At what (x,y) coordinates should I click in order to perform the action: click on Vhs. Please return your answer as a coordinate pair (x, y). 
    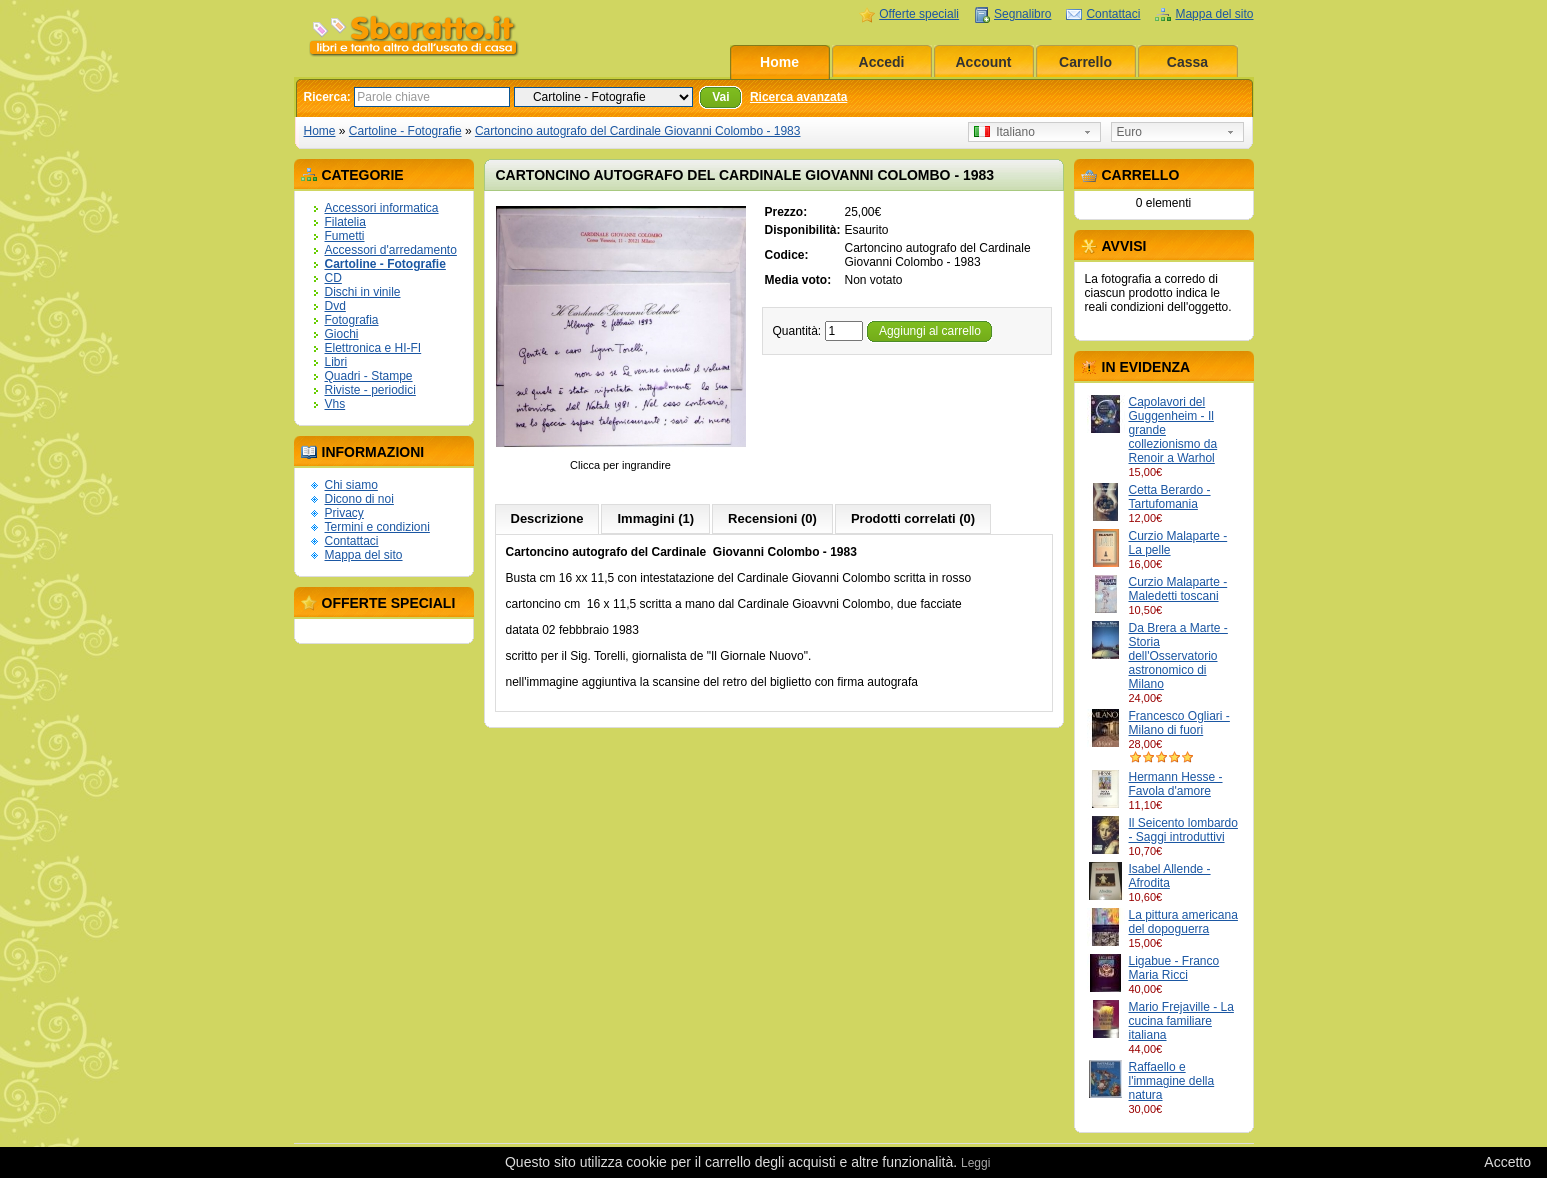
    Looking at the image, I should click on (335, 404).